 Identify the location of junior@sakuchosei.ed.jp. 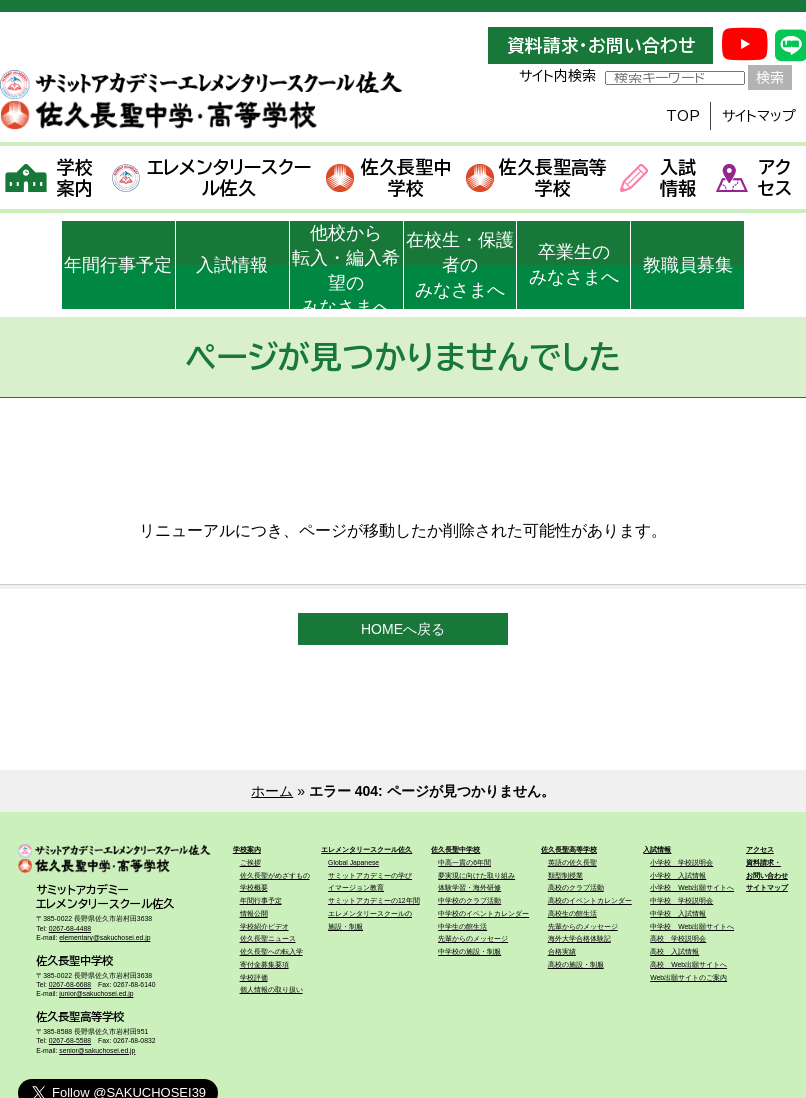
(96, 993).